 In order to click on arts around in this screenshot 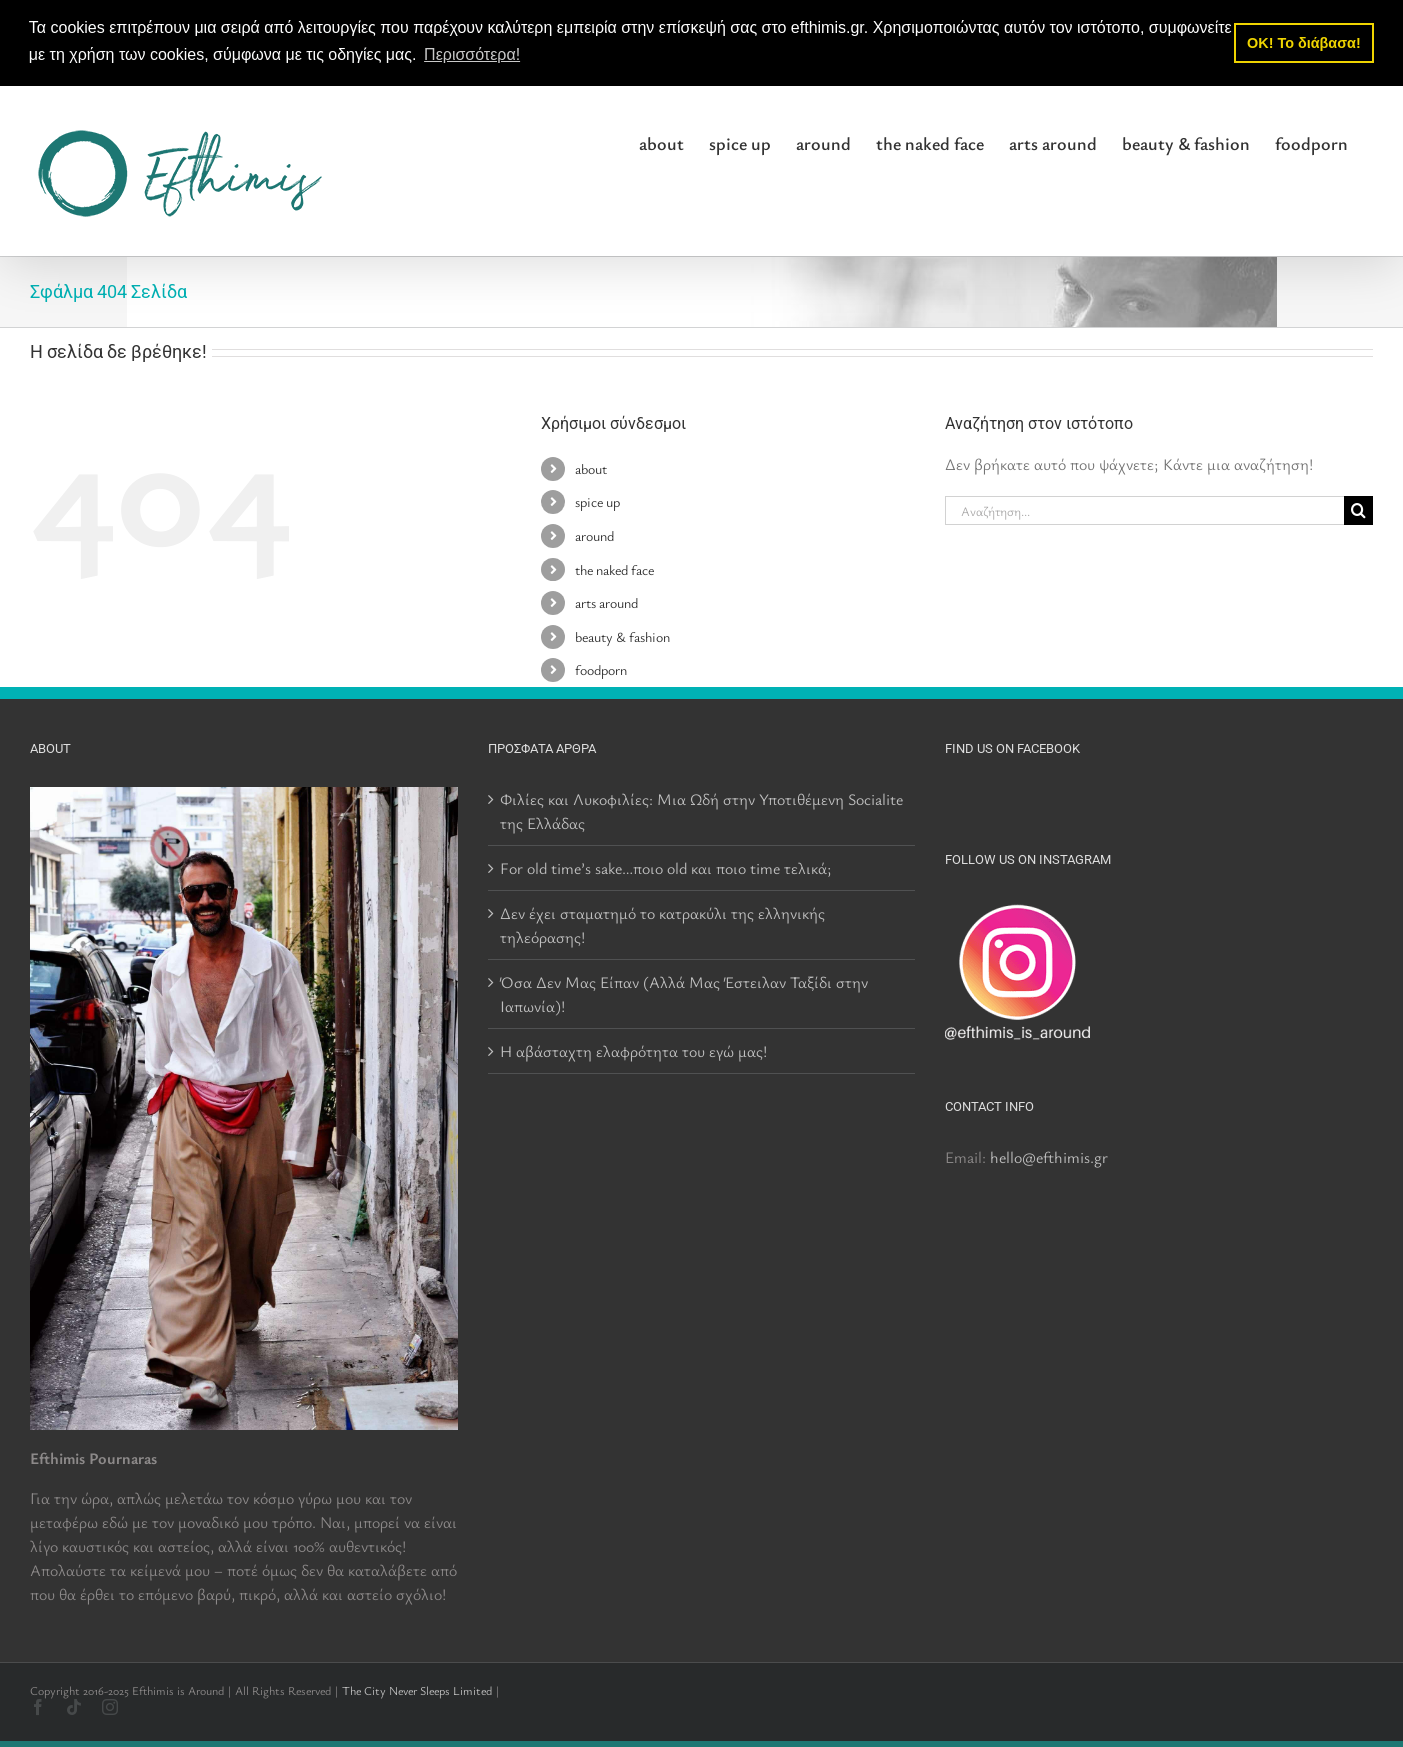, I will do `click(606, 602)`.